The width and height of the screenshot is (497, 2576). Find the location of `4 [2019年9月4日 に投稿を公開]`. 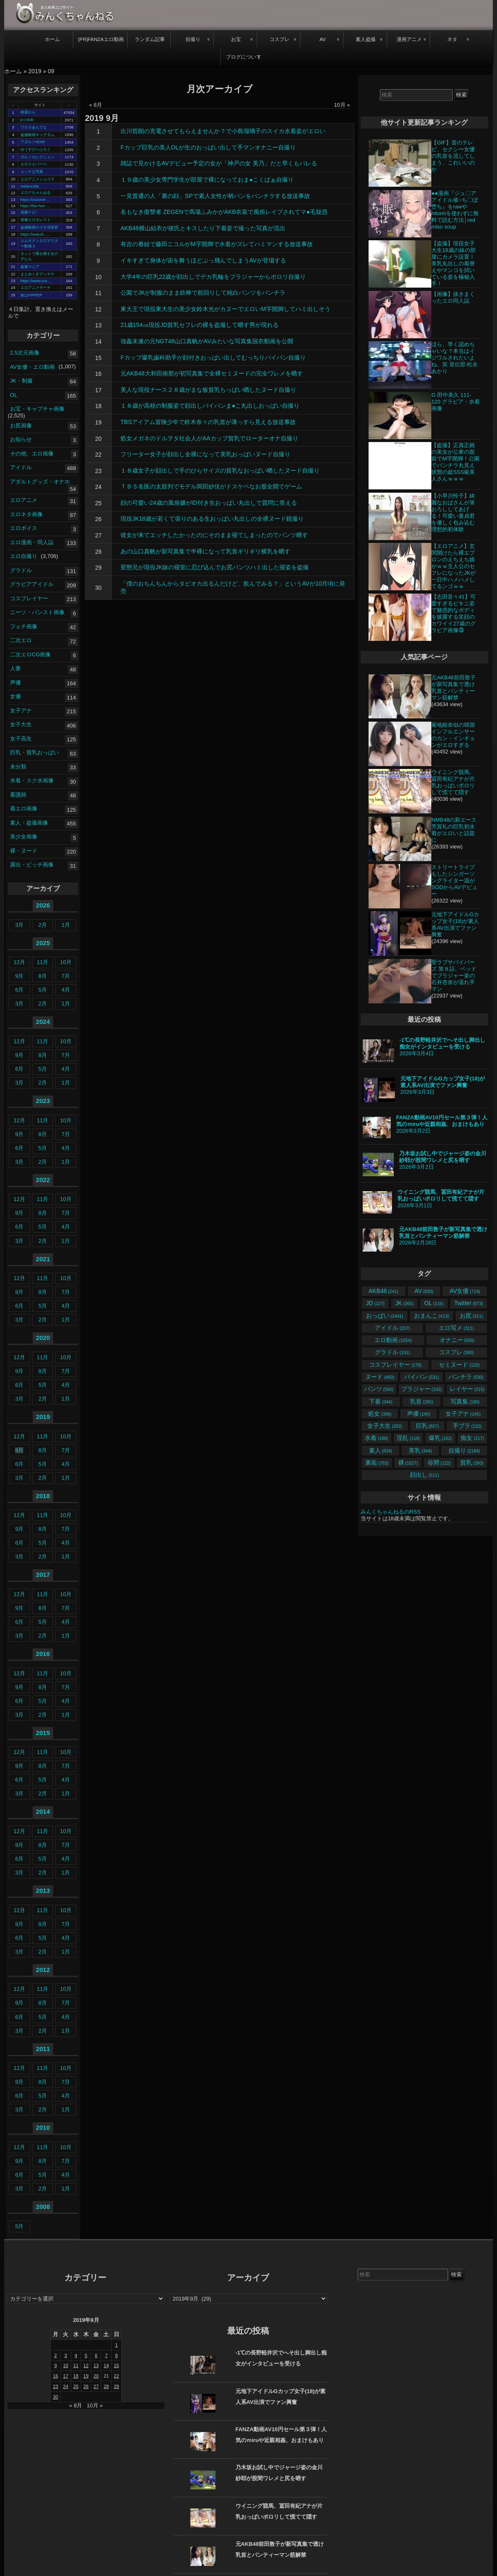

4 [2019年9月4日 に投稿を公開] is located at coordinates (75, 2355).